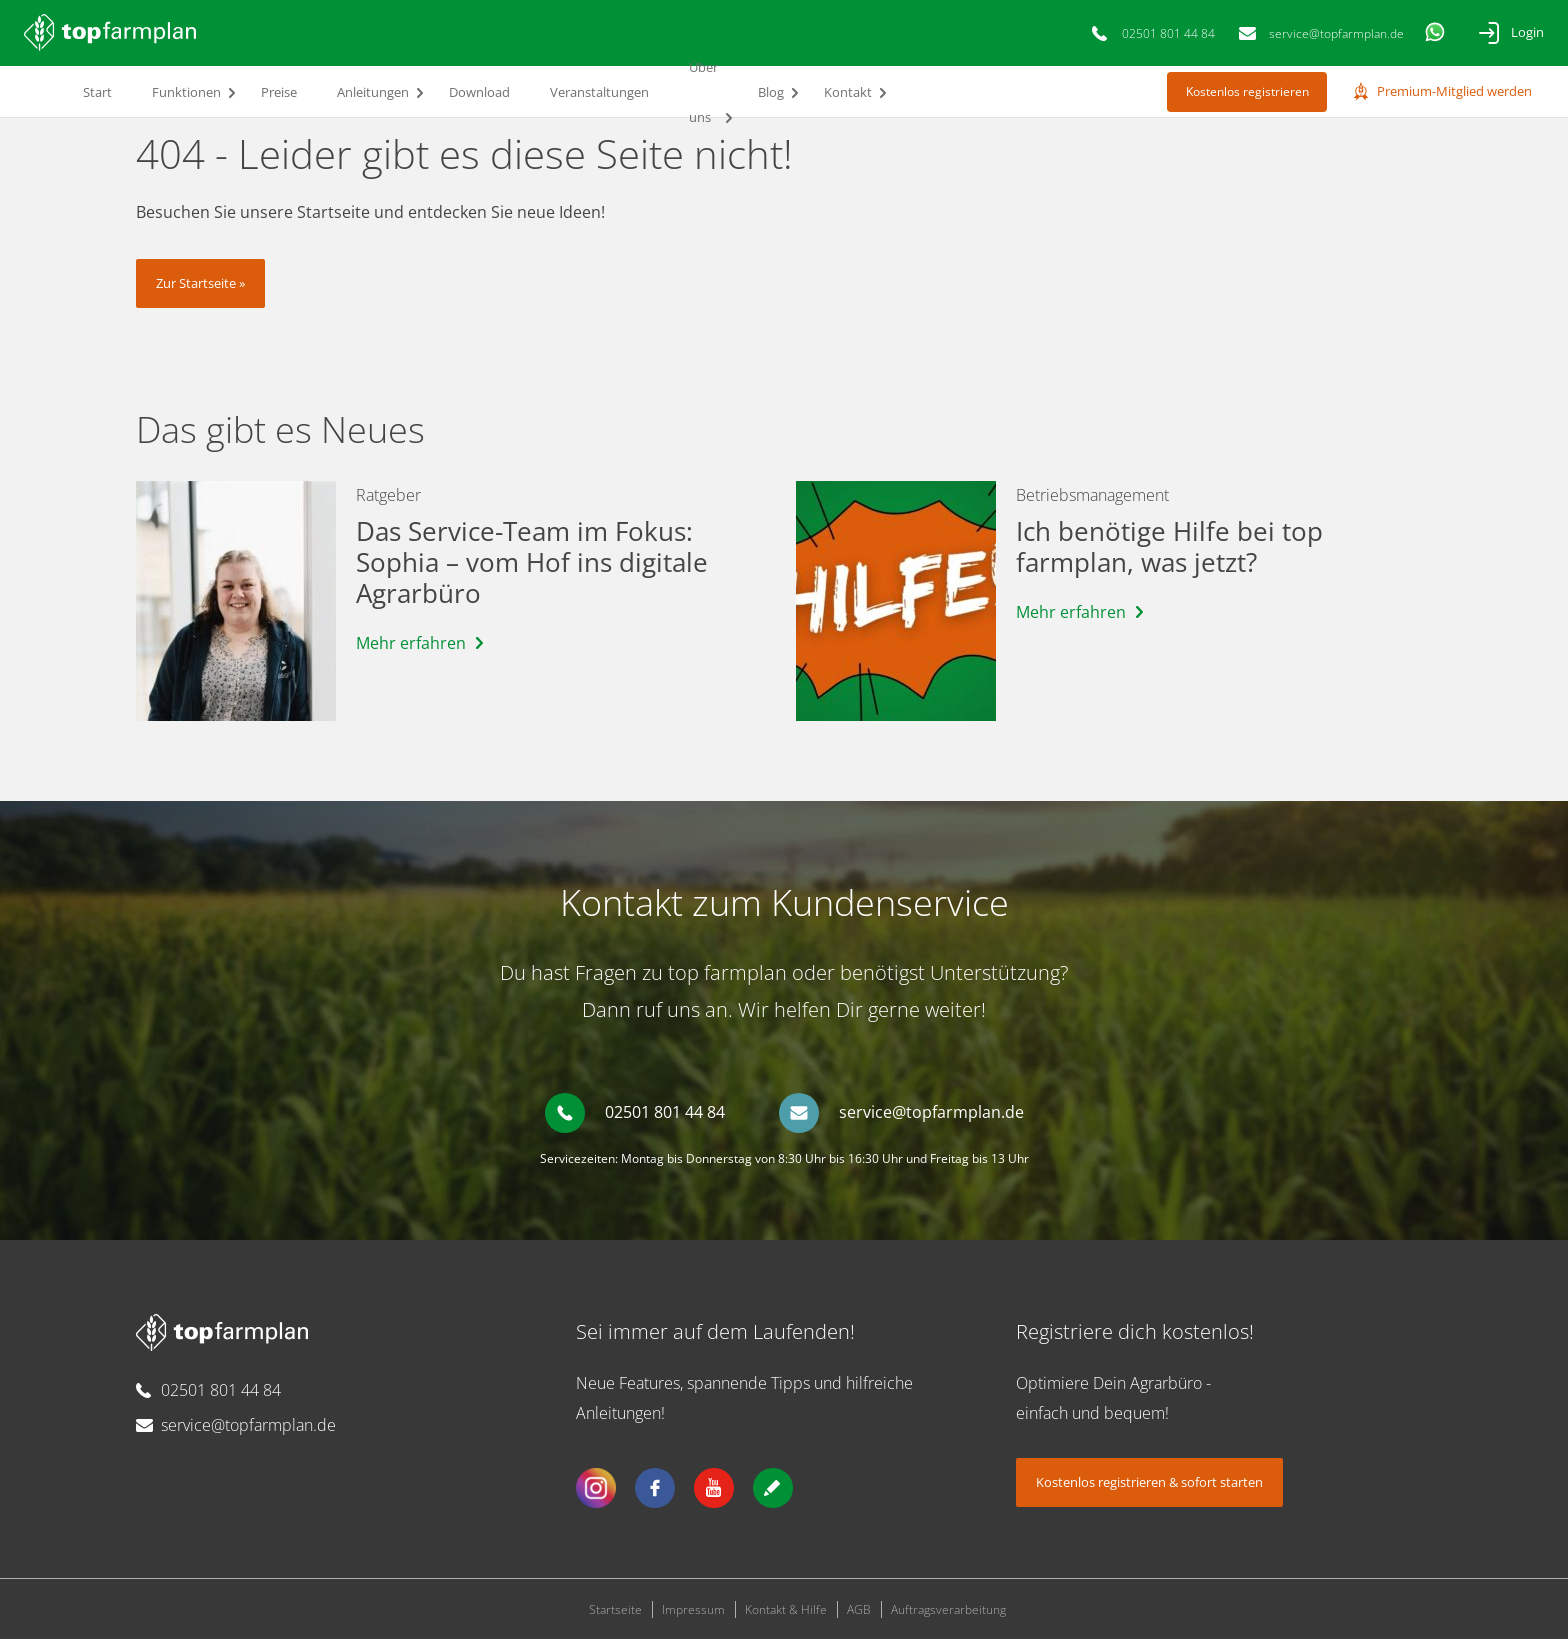 This screenshot has width=1568, height=1647. What do you see at coordinates (1247, 91) in the screenshot?
I see `Kostenlos registrieren` at bounding box center [1247, 91].